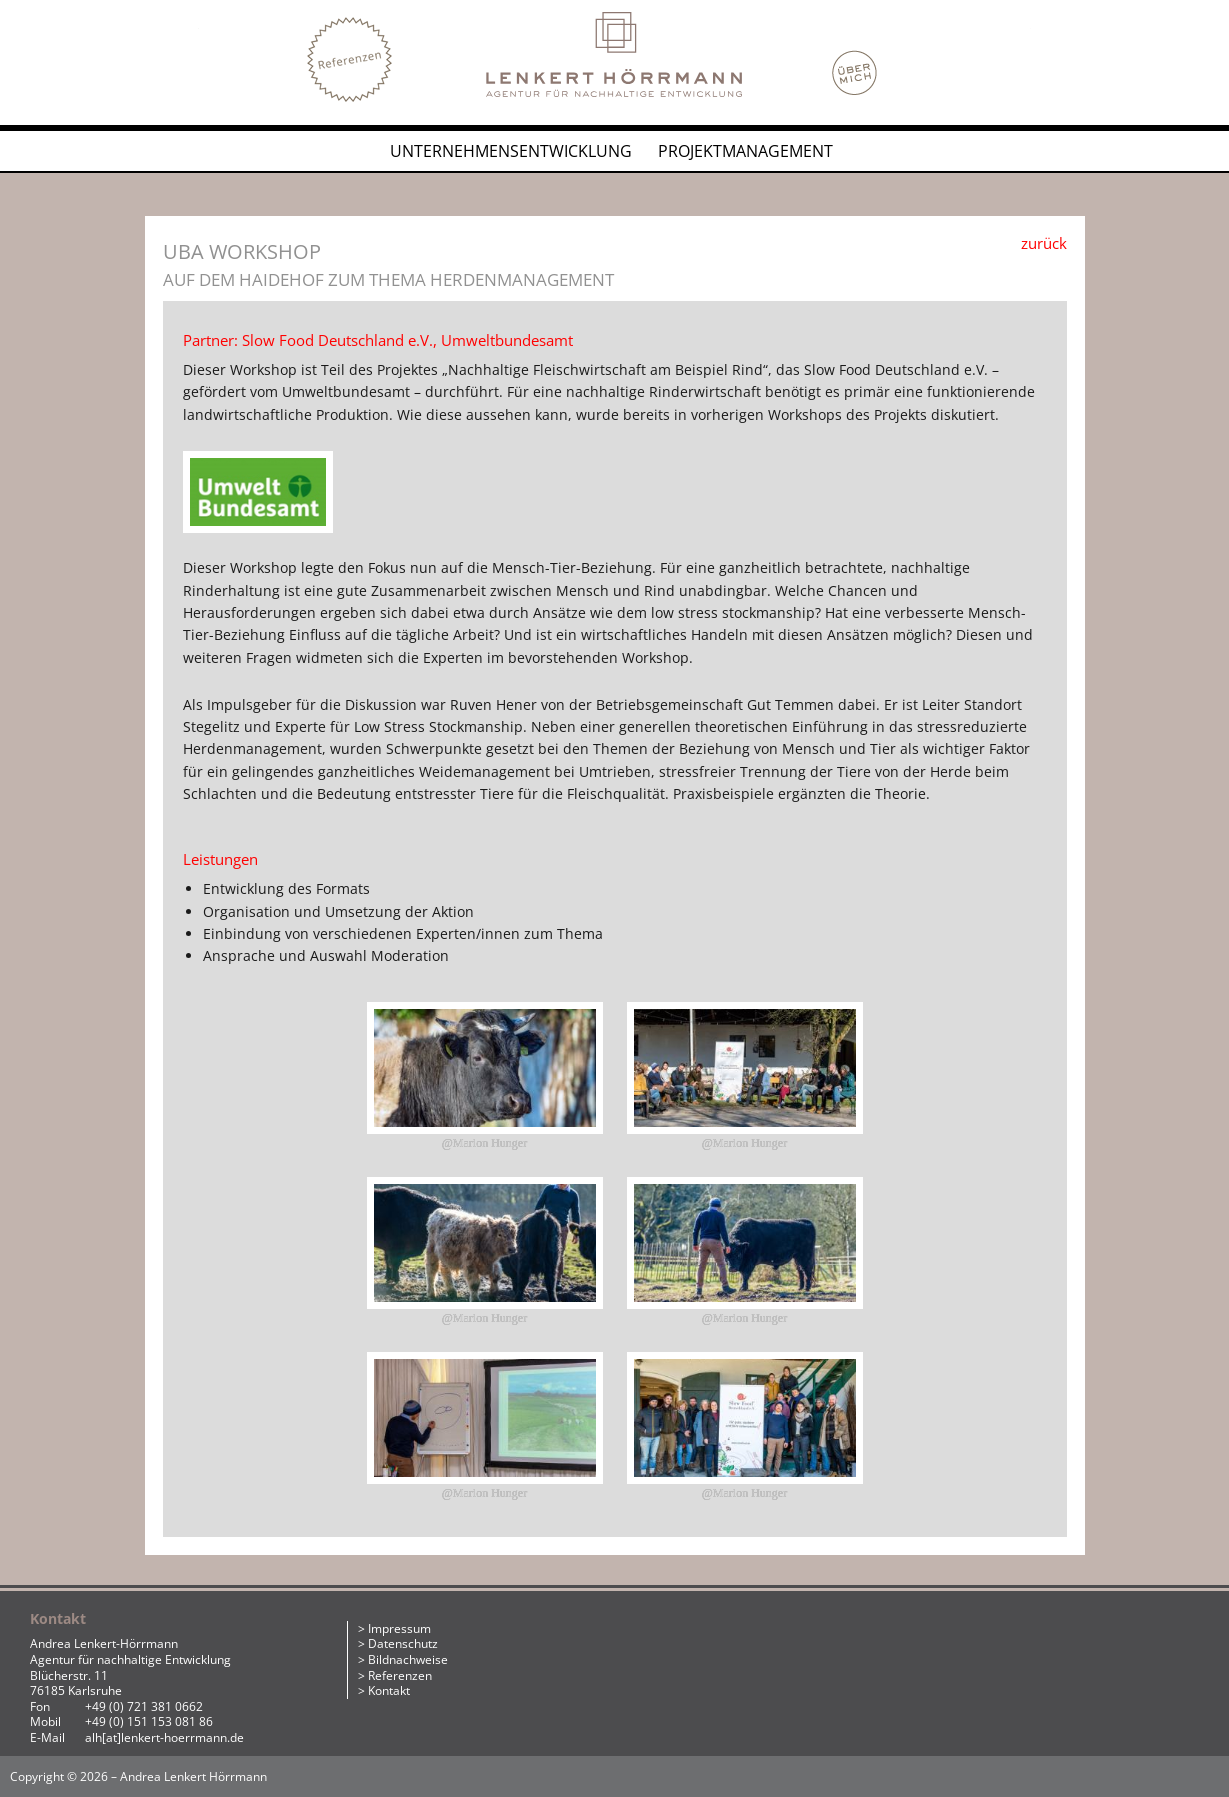 This screenshot has width=1229, height=1797. What do you see at coordinates (400, 1675) in the screenshot?
I see `Referenzen` at bounding box center [400, 1675].